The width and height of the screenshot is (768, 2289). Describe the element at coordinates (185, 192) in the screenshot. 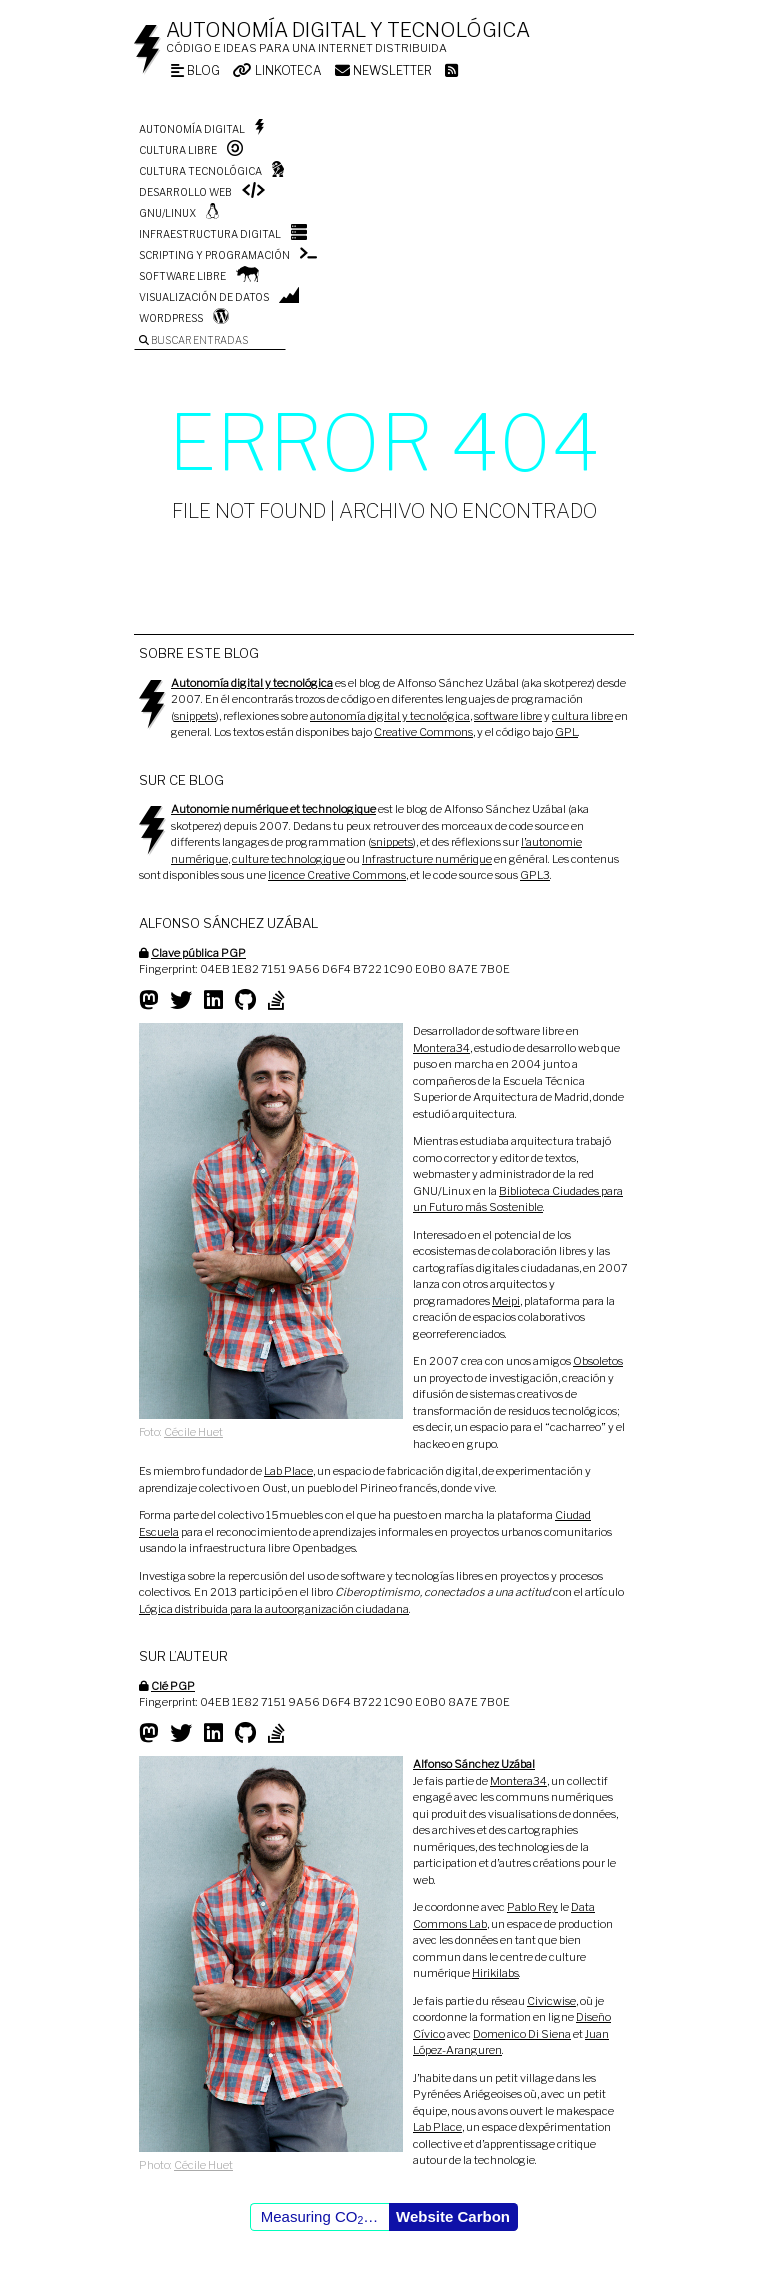

I see `Desarrollo web` at that location.